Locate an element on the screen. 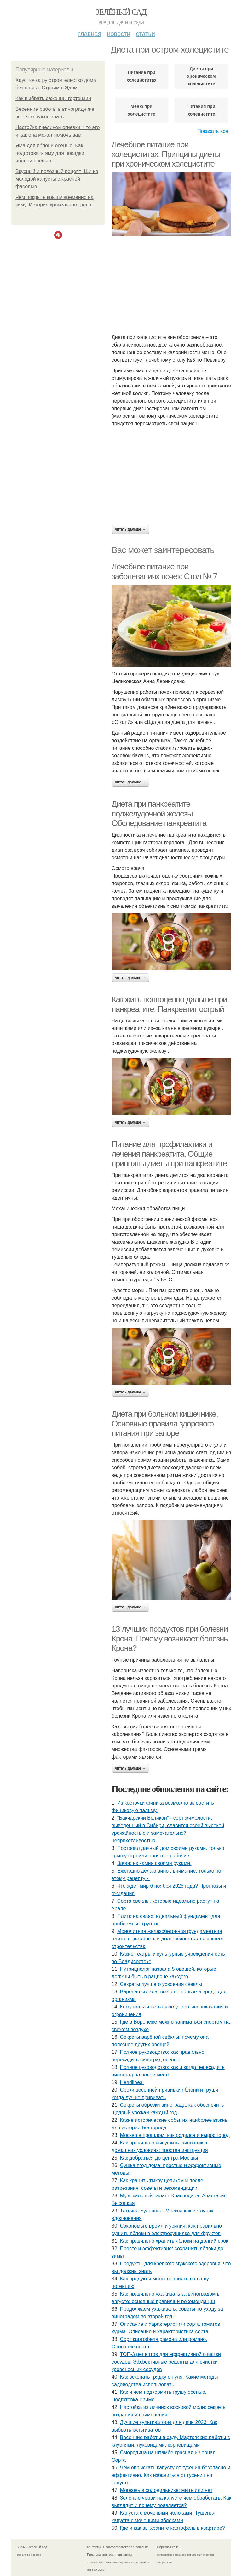 The image size is (242, 2576). Диета при панкреатите поджелудочной железы. Обследование панкреатита is located at coordinates (159, 813).